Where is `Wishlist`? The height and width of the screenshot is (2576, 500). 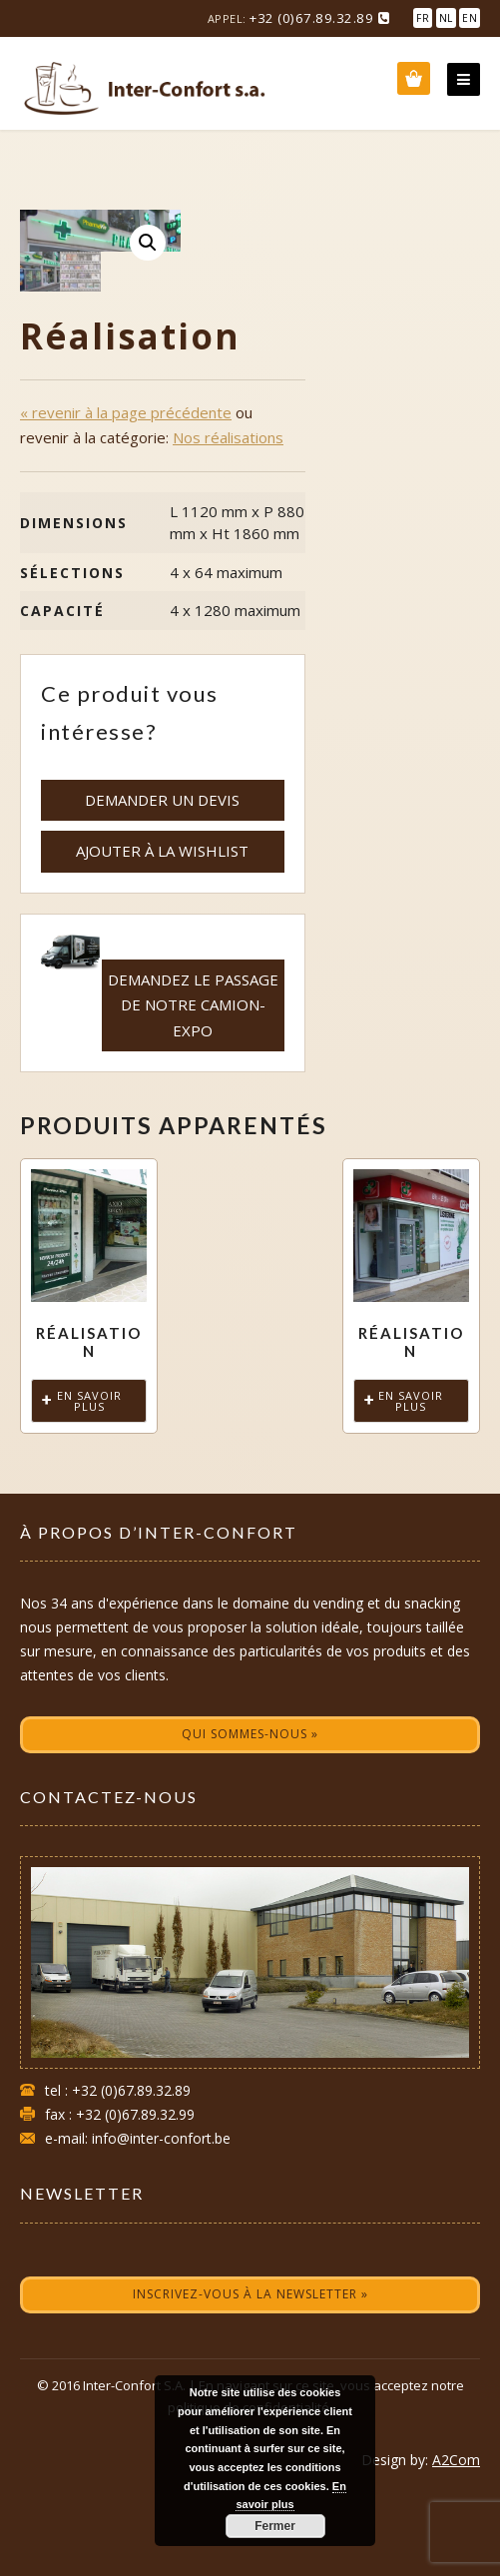 Wishlist is located at coordinates (413, 78).